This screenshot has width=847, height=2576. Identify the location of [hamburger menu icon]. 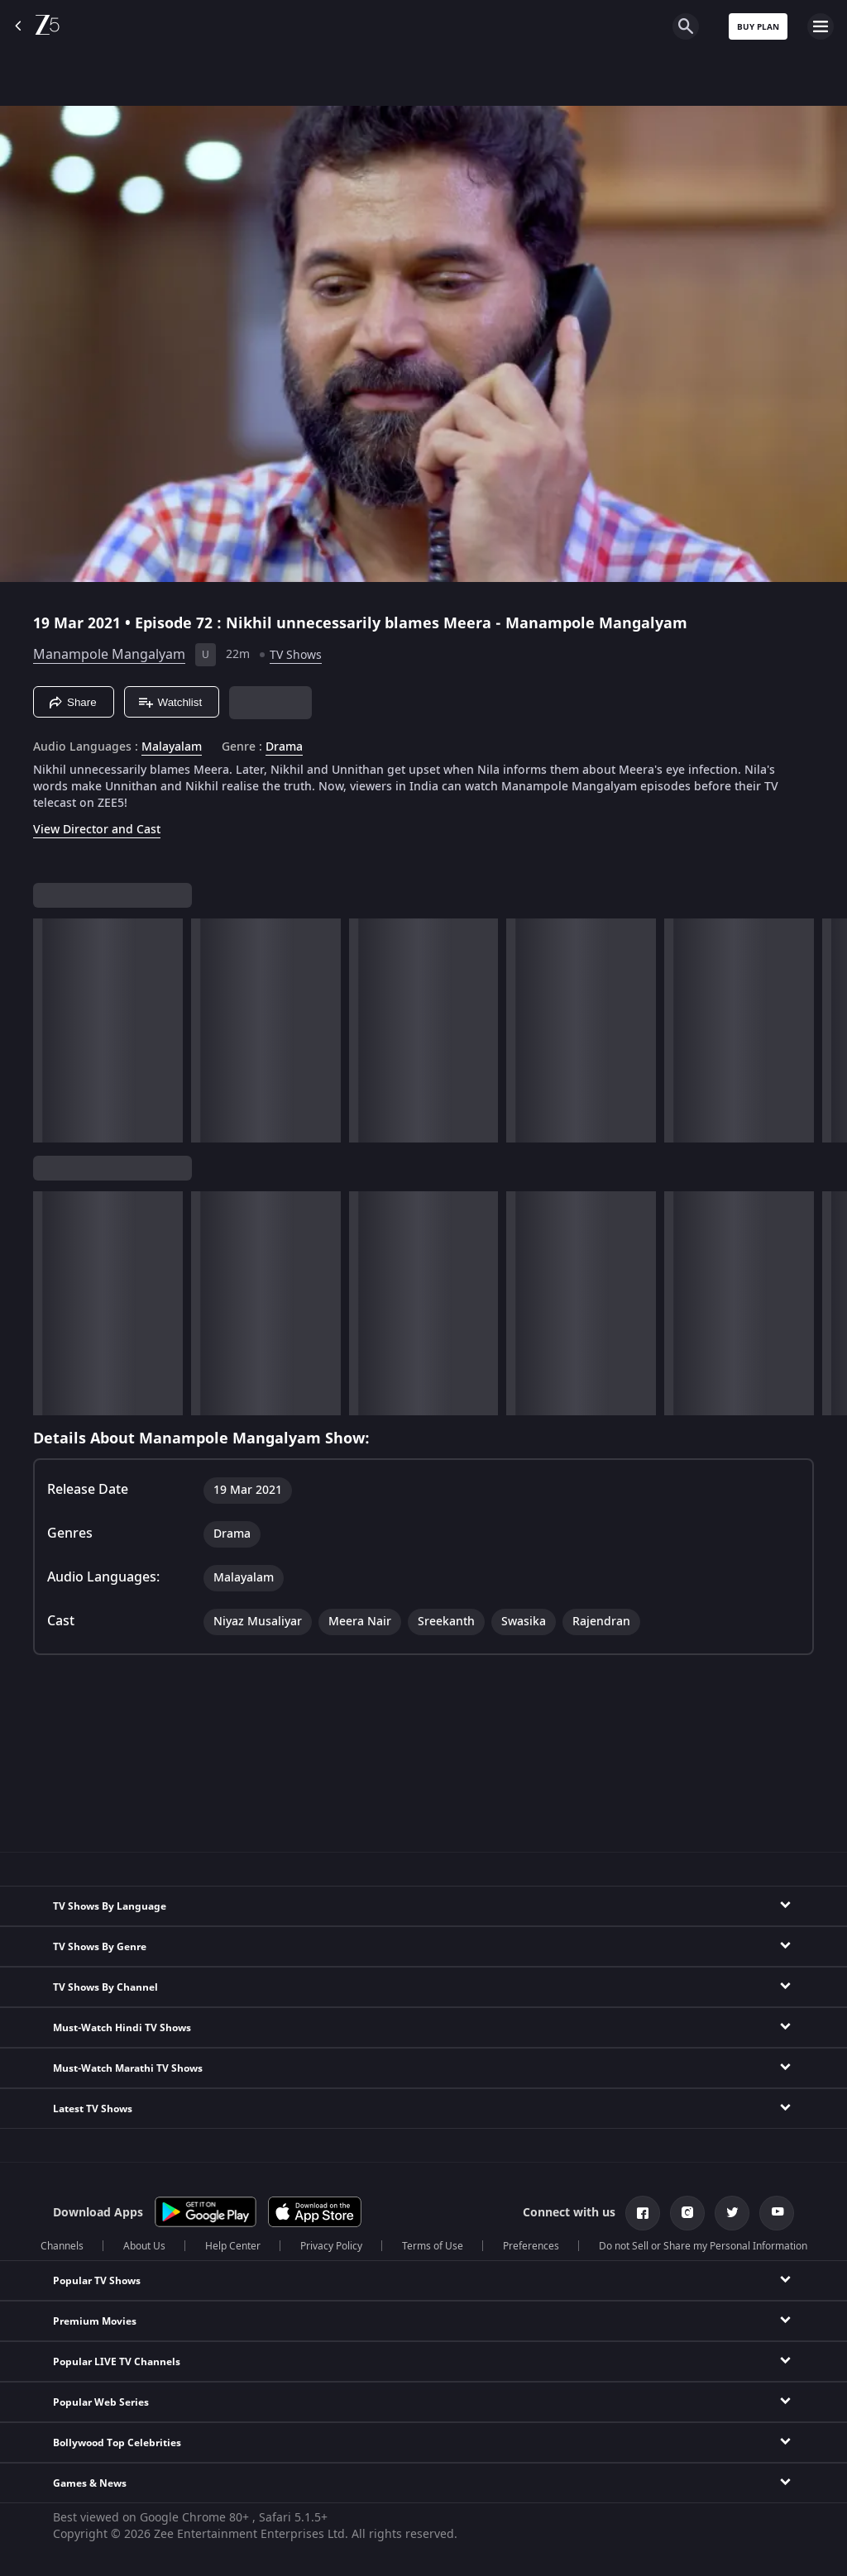
(820, 26).